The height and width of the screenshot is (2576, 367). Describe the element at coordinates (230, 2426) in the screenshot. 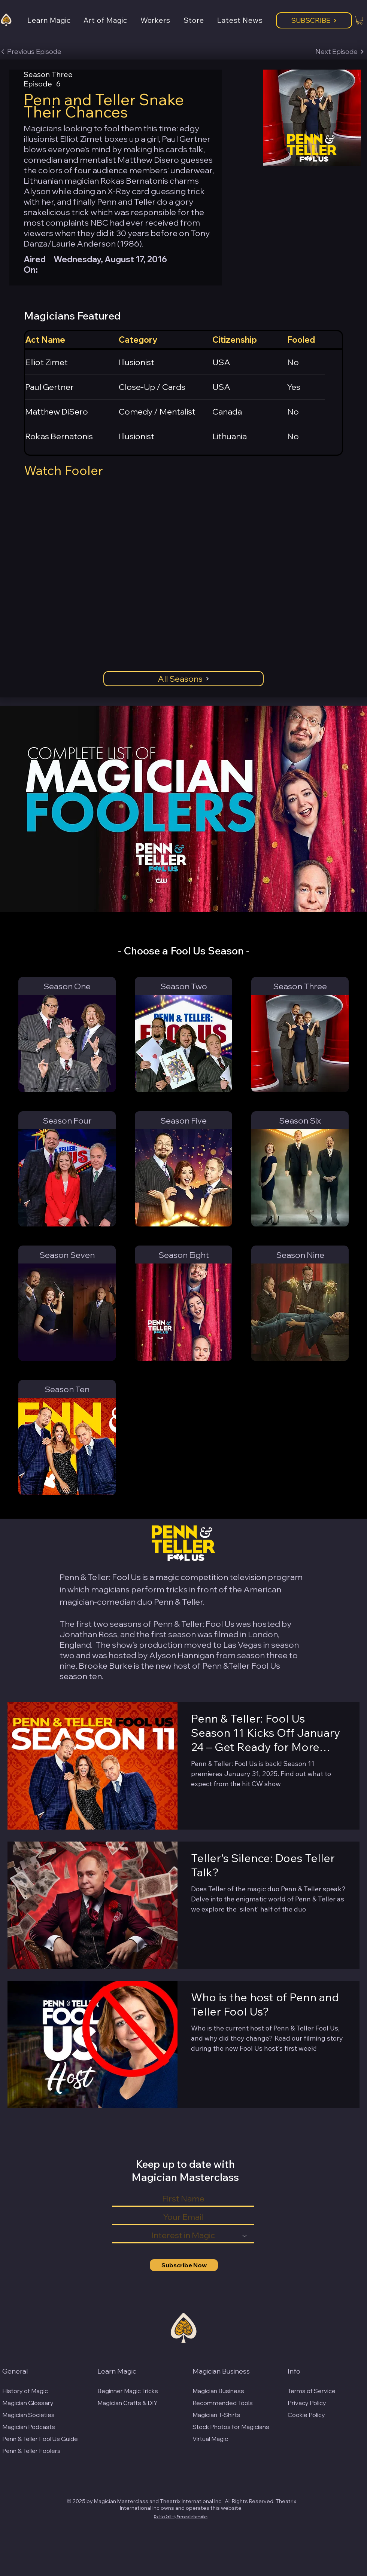

I see `Stock Photos for Magicians` at that location.